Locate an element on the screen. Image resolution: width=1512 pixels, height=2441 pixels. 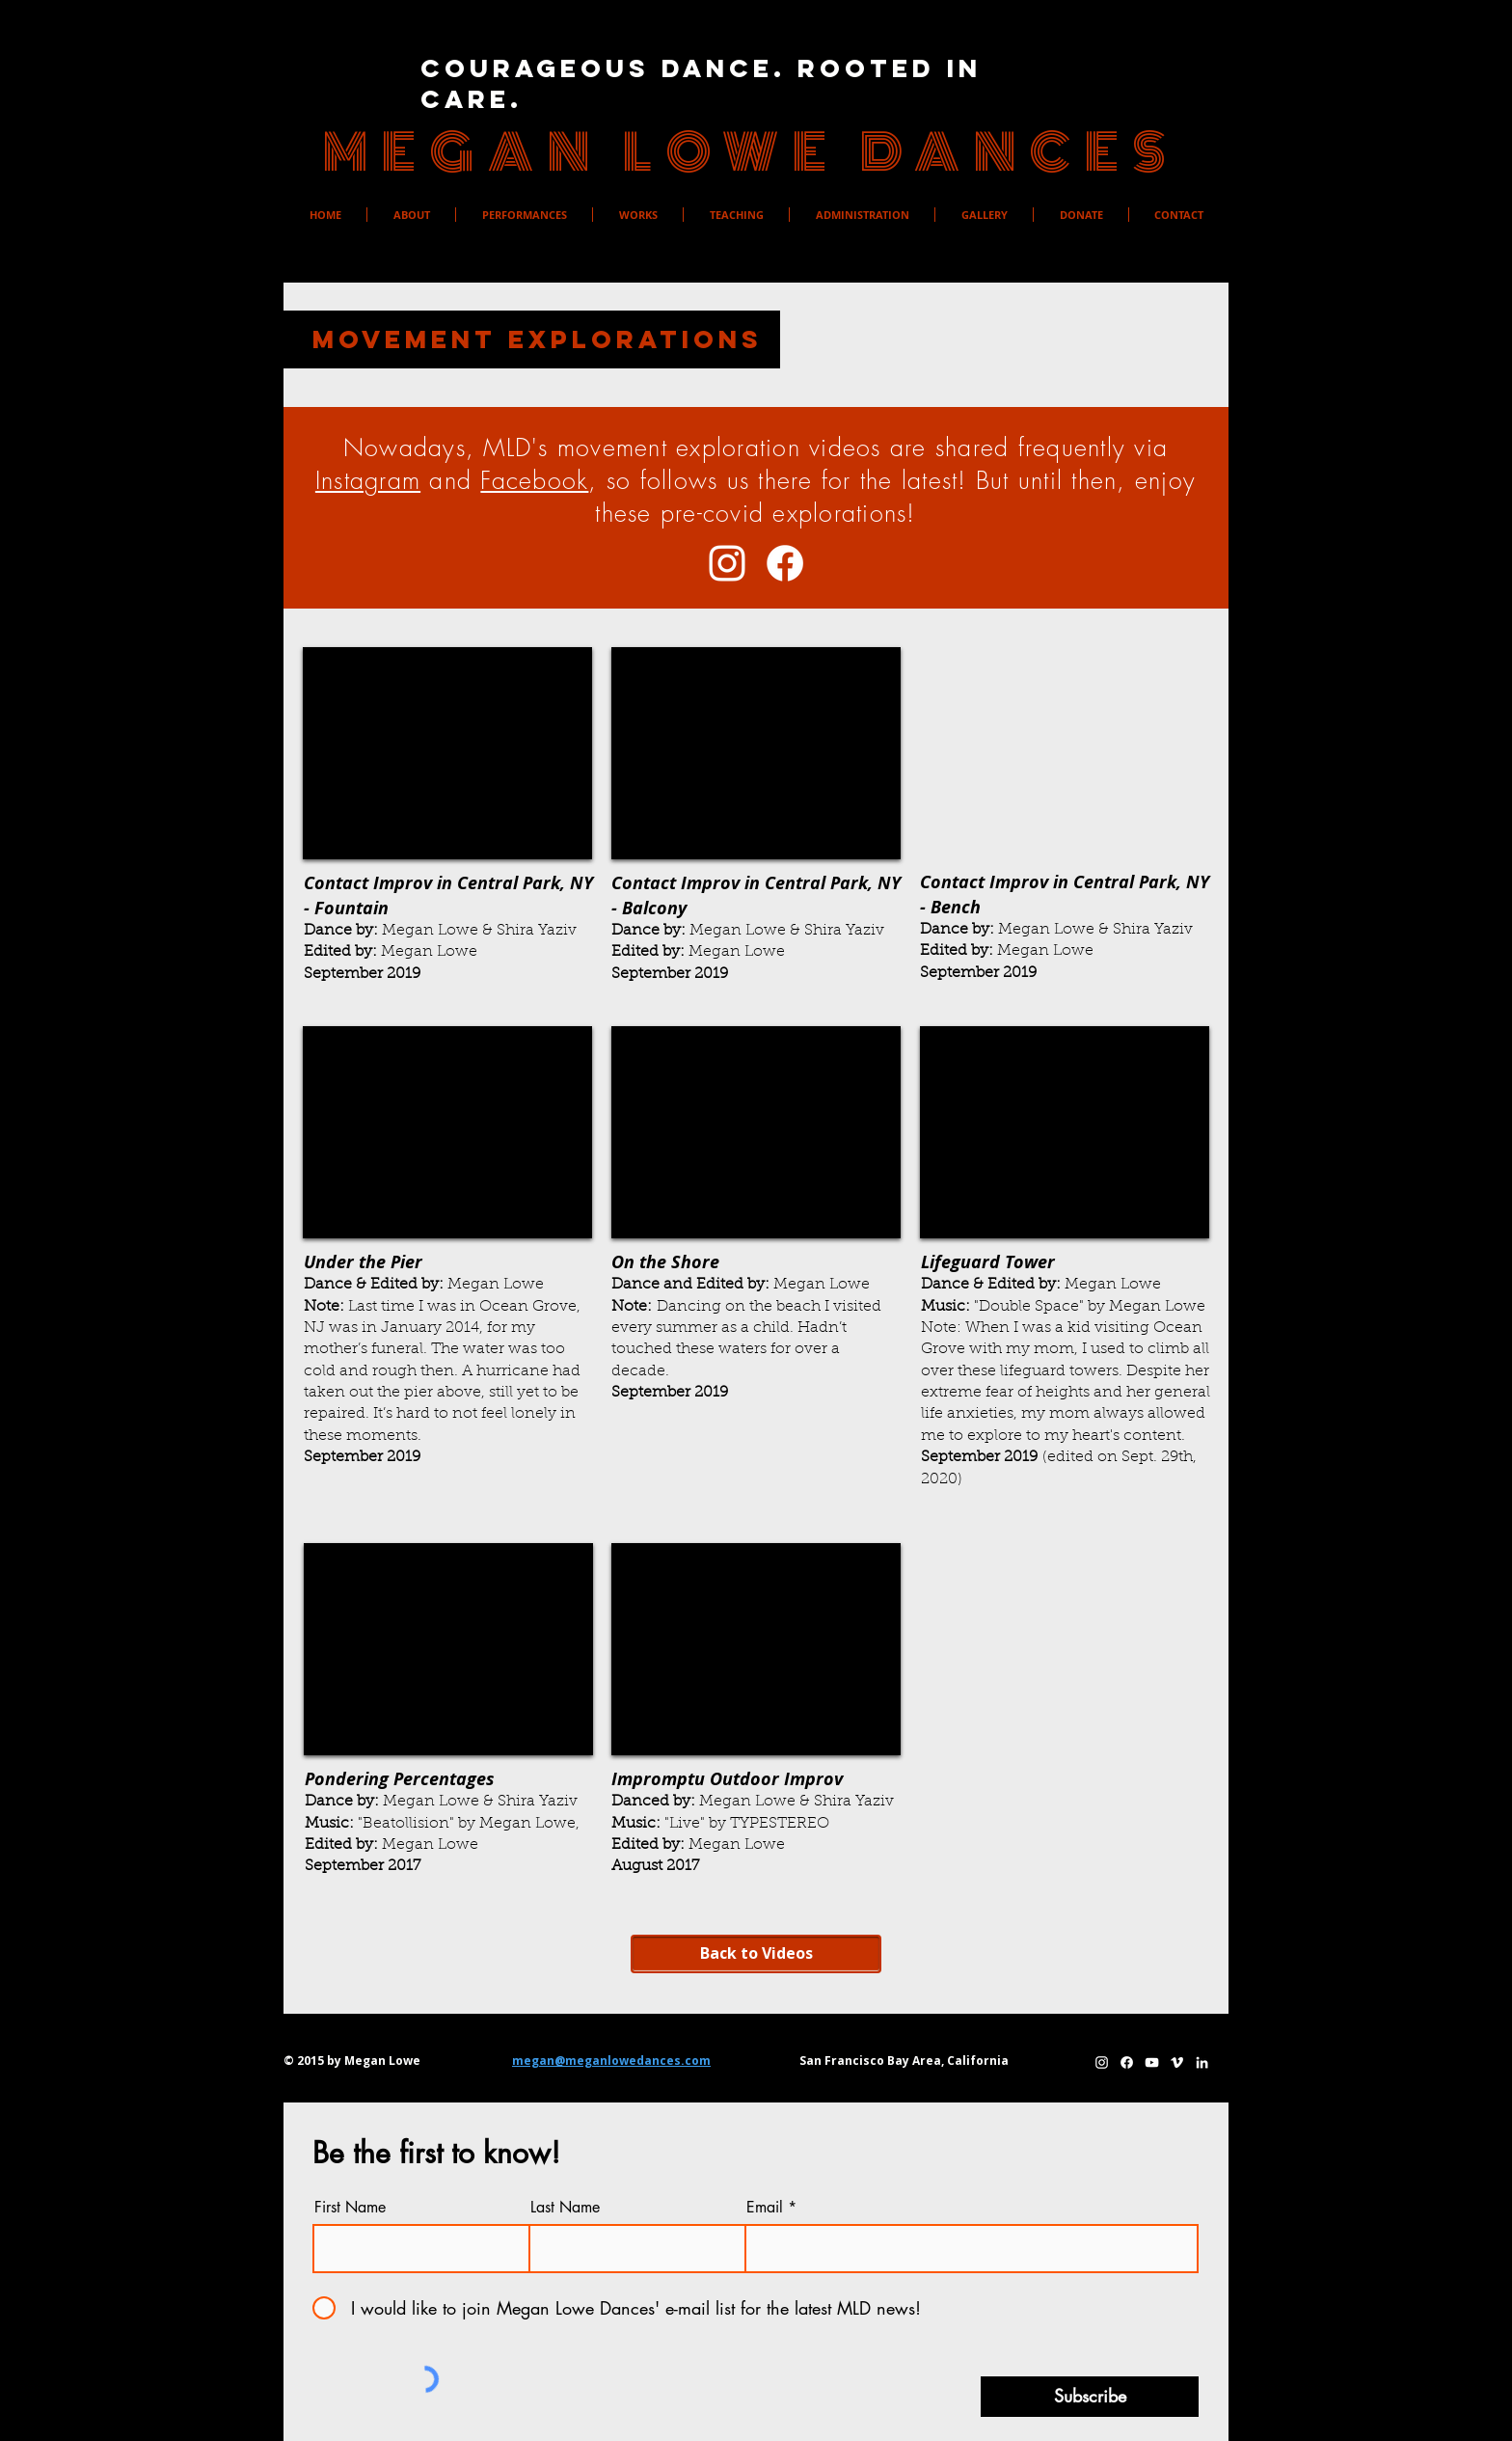
[External YouTube] is located at coordinates (447, 753).